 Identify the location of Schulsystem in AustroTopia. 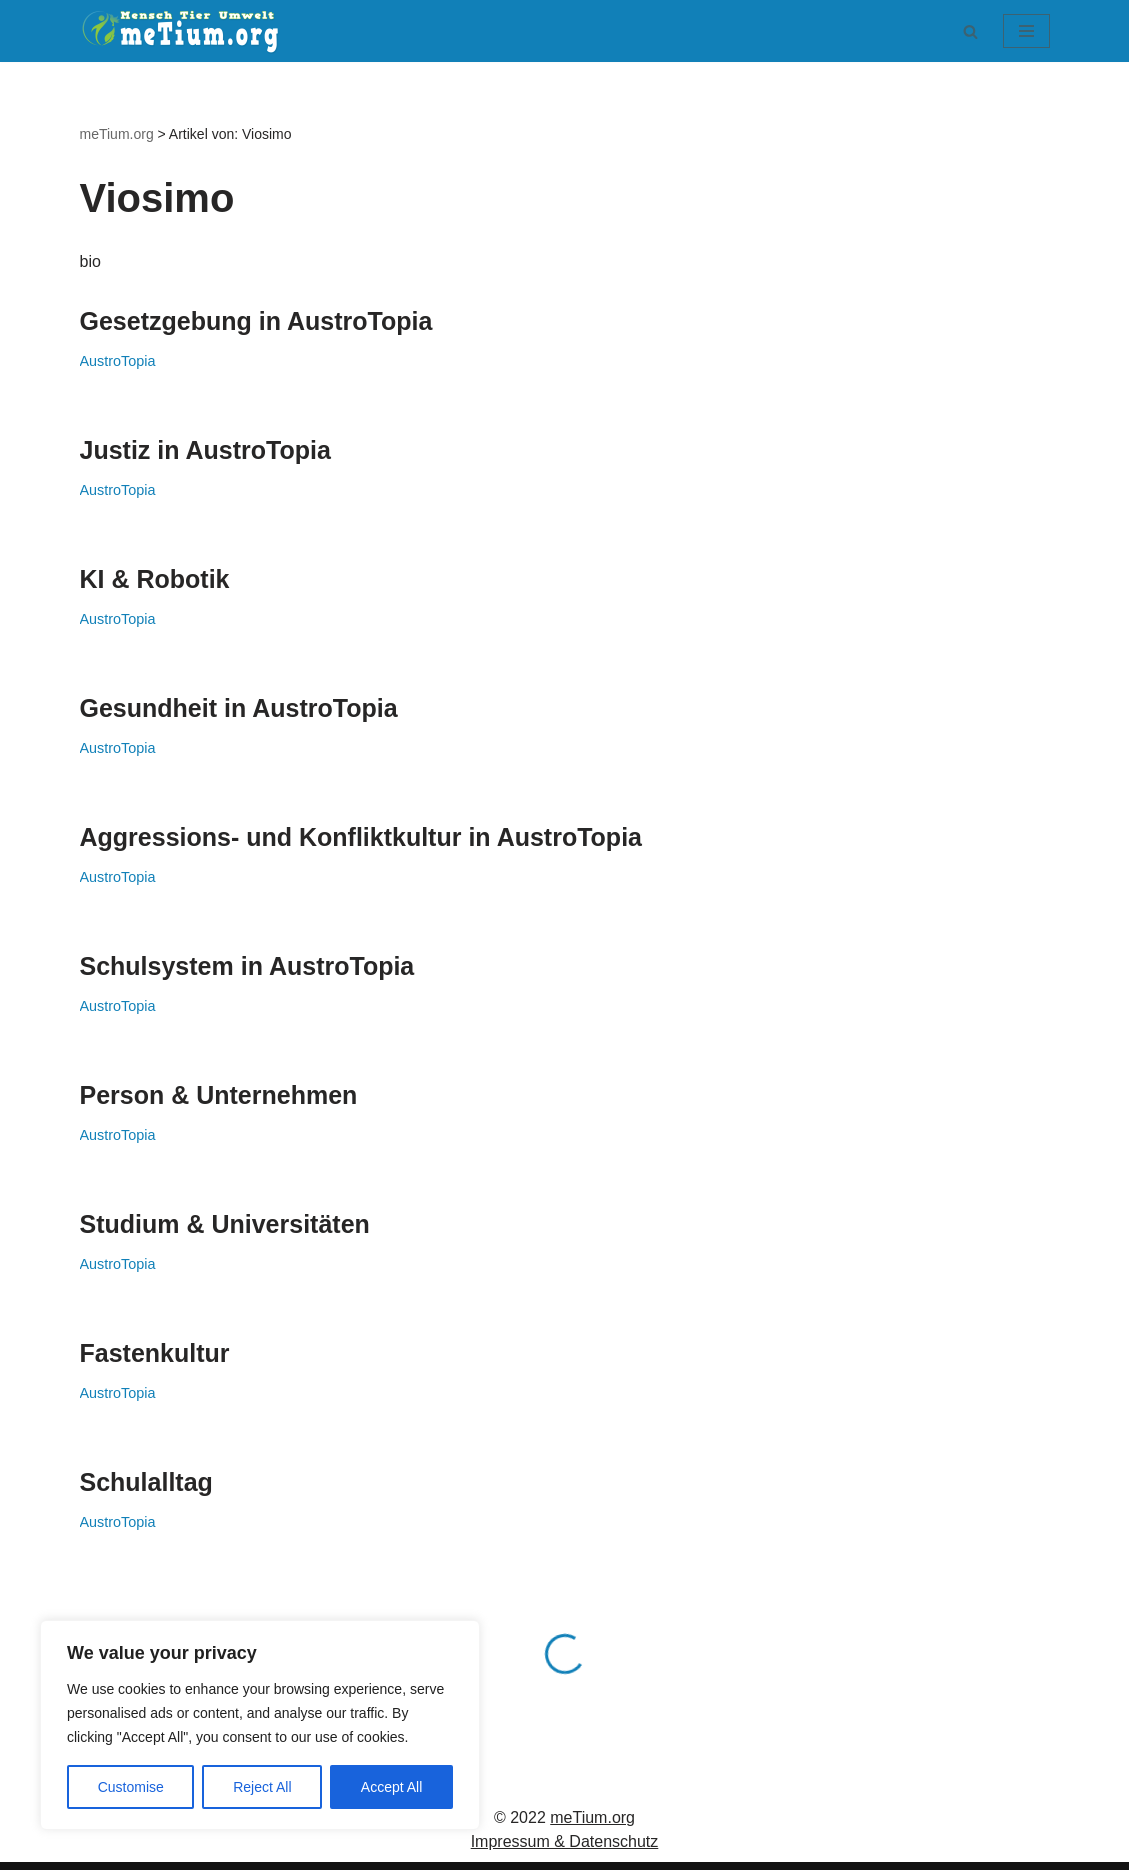
(247, 966).